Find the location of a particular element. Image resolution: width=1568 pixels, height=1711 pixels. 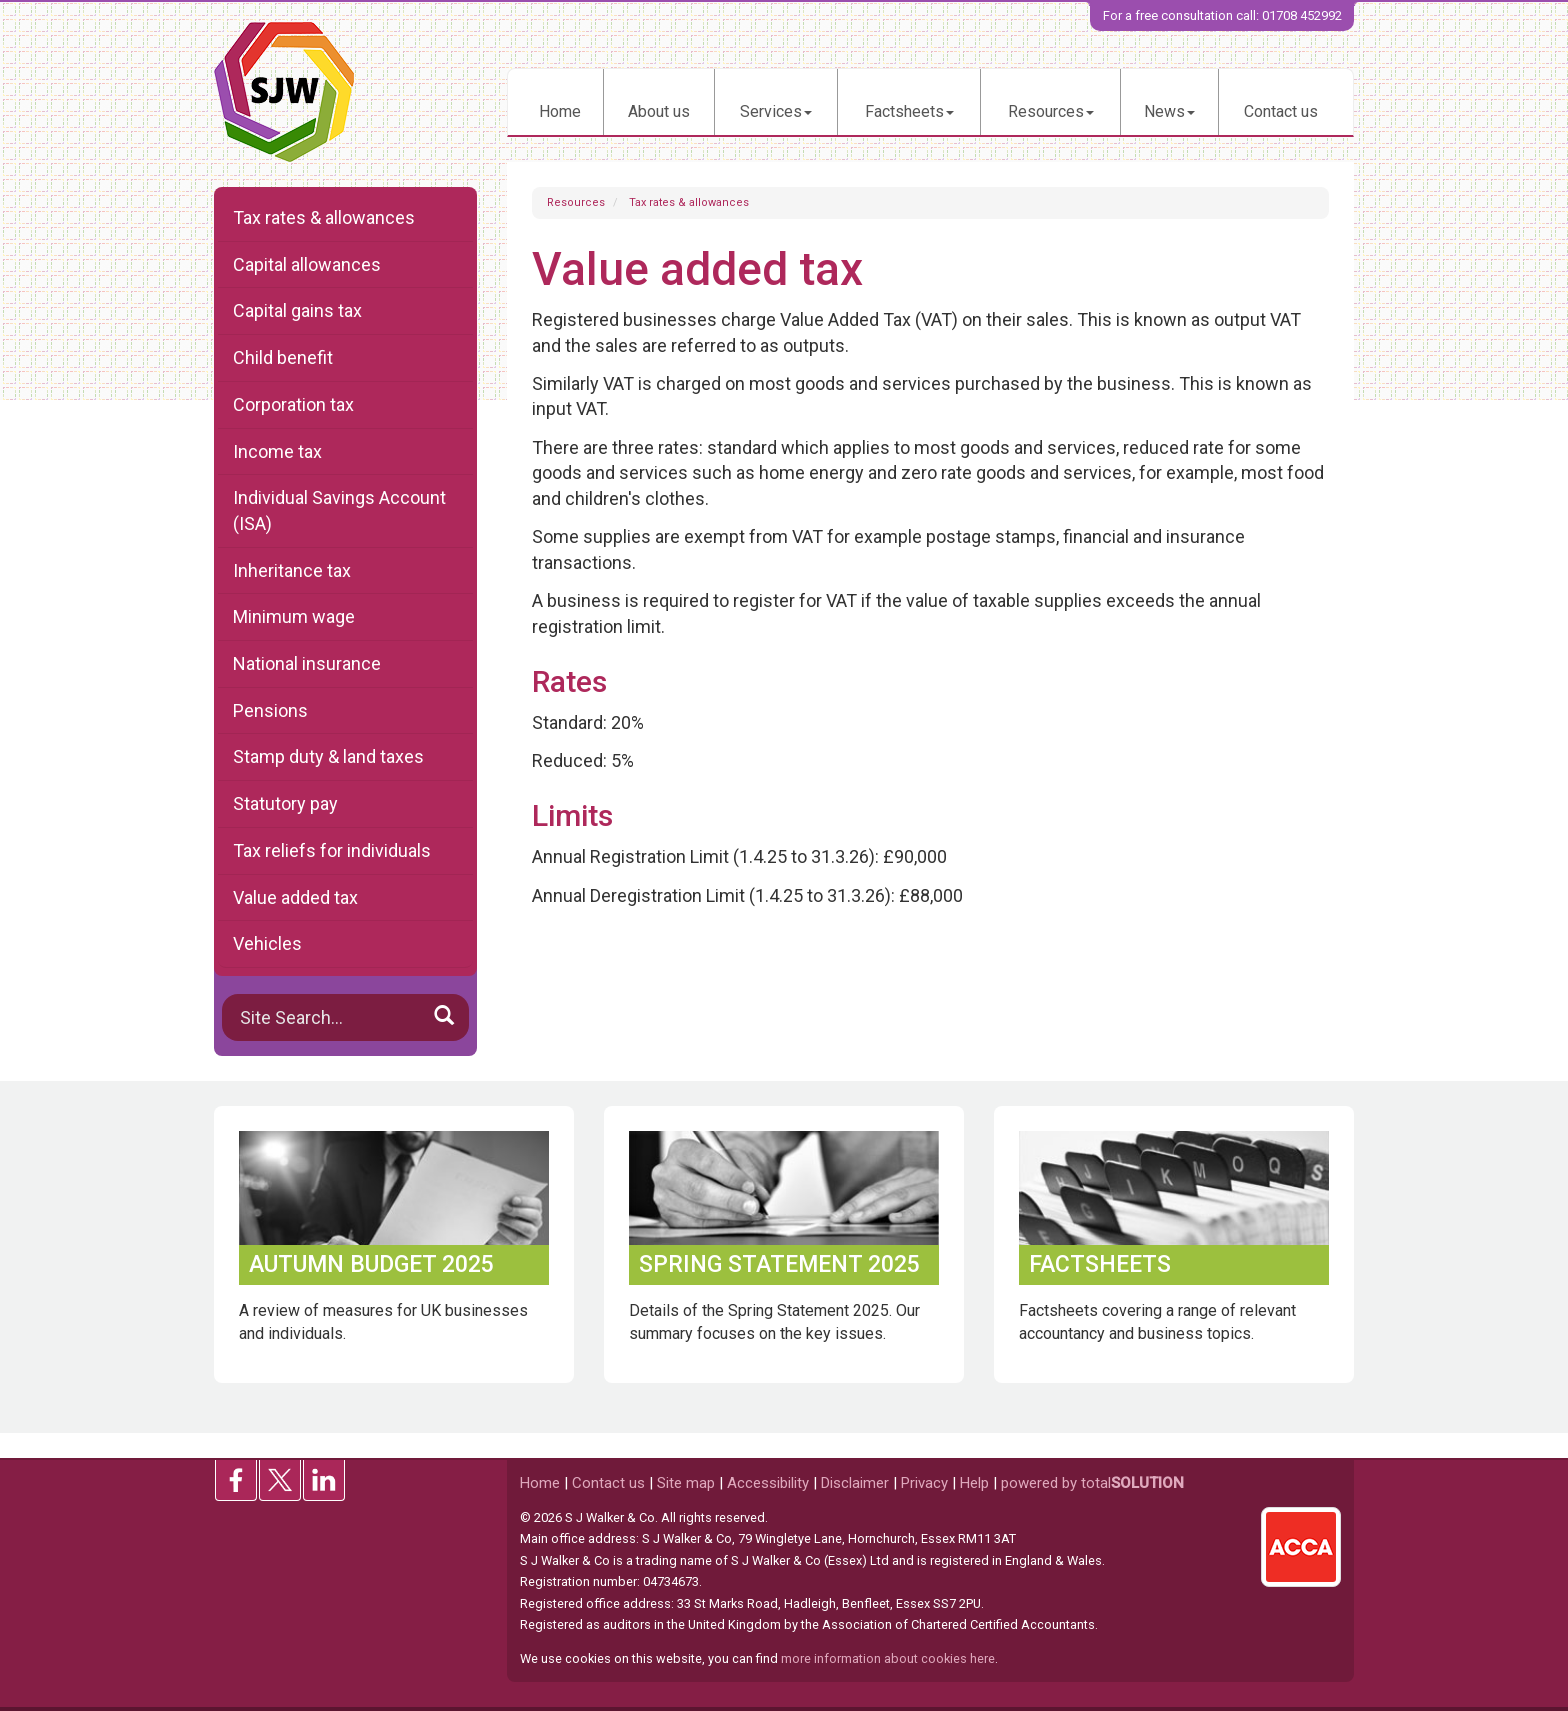

Tax rates & allowances is located at coordinates (689, 202).